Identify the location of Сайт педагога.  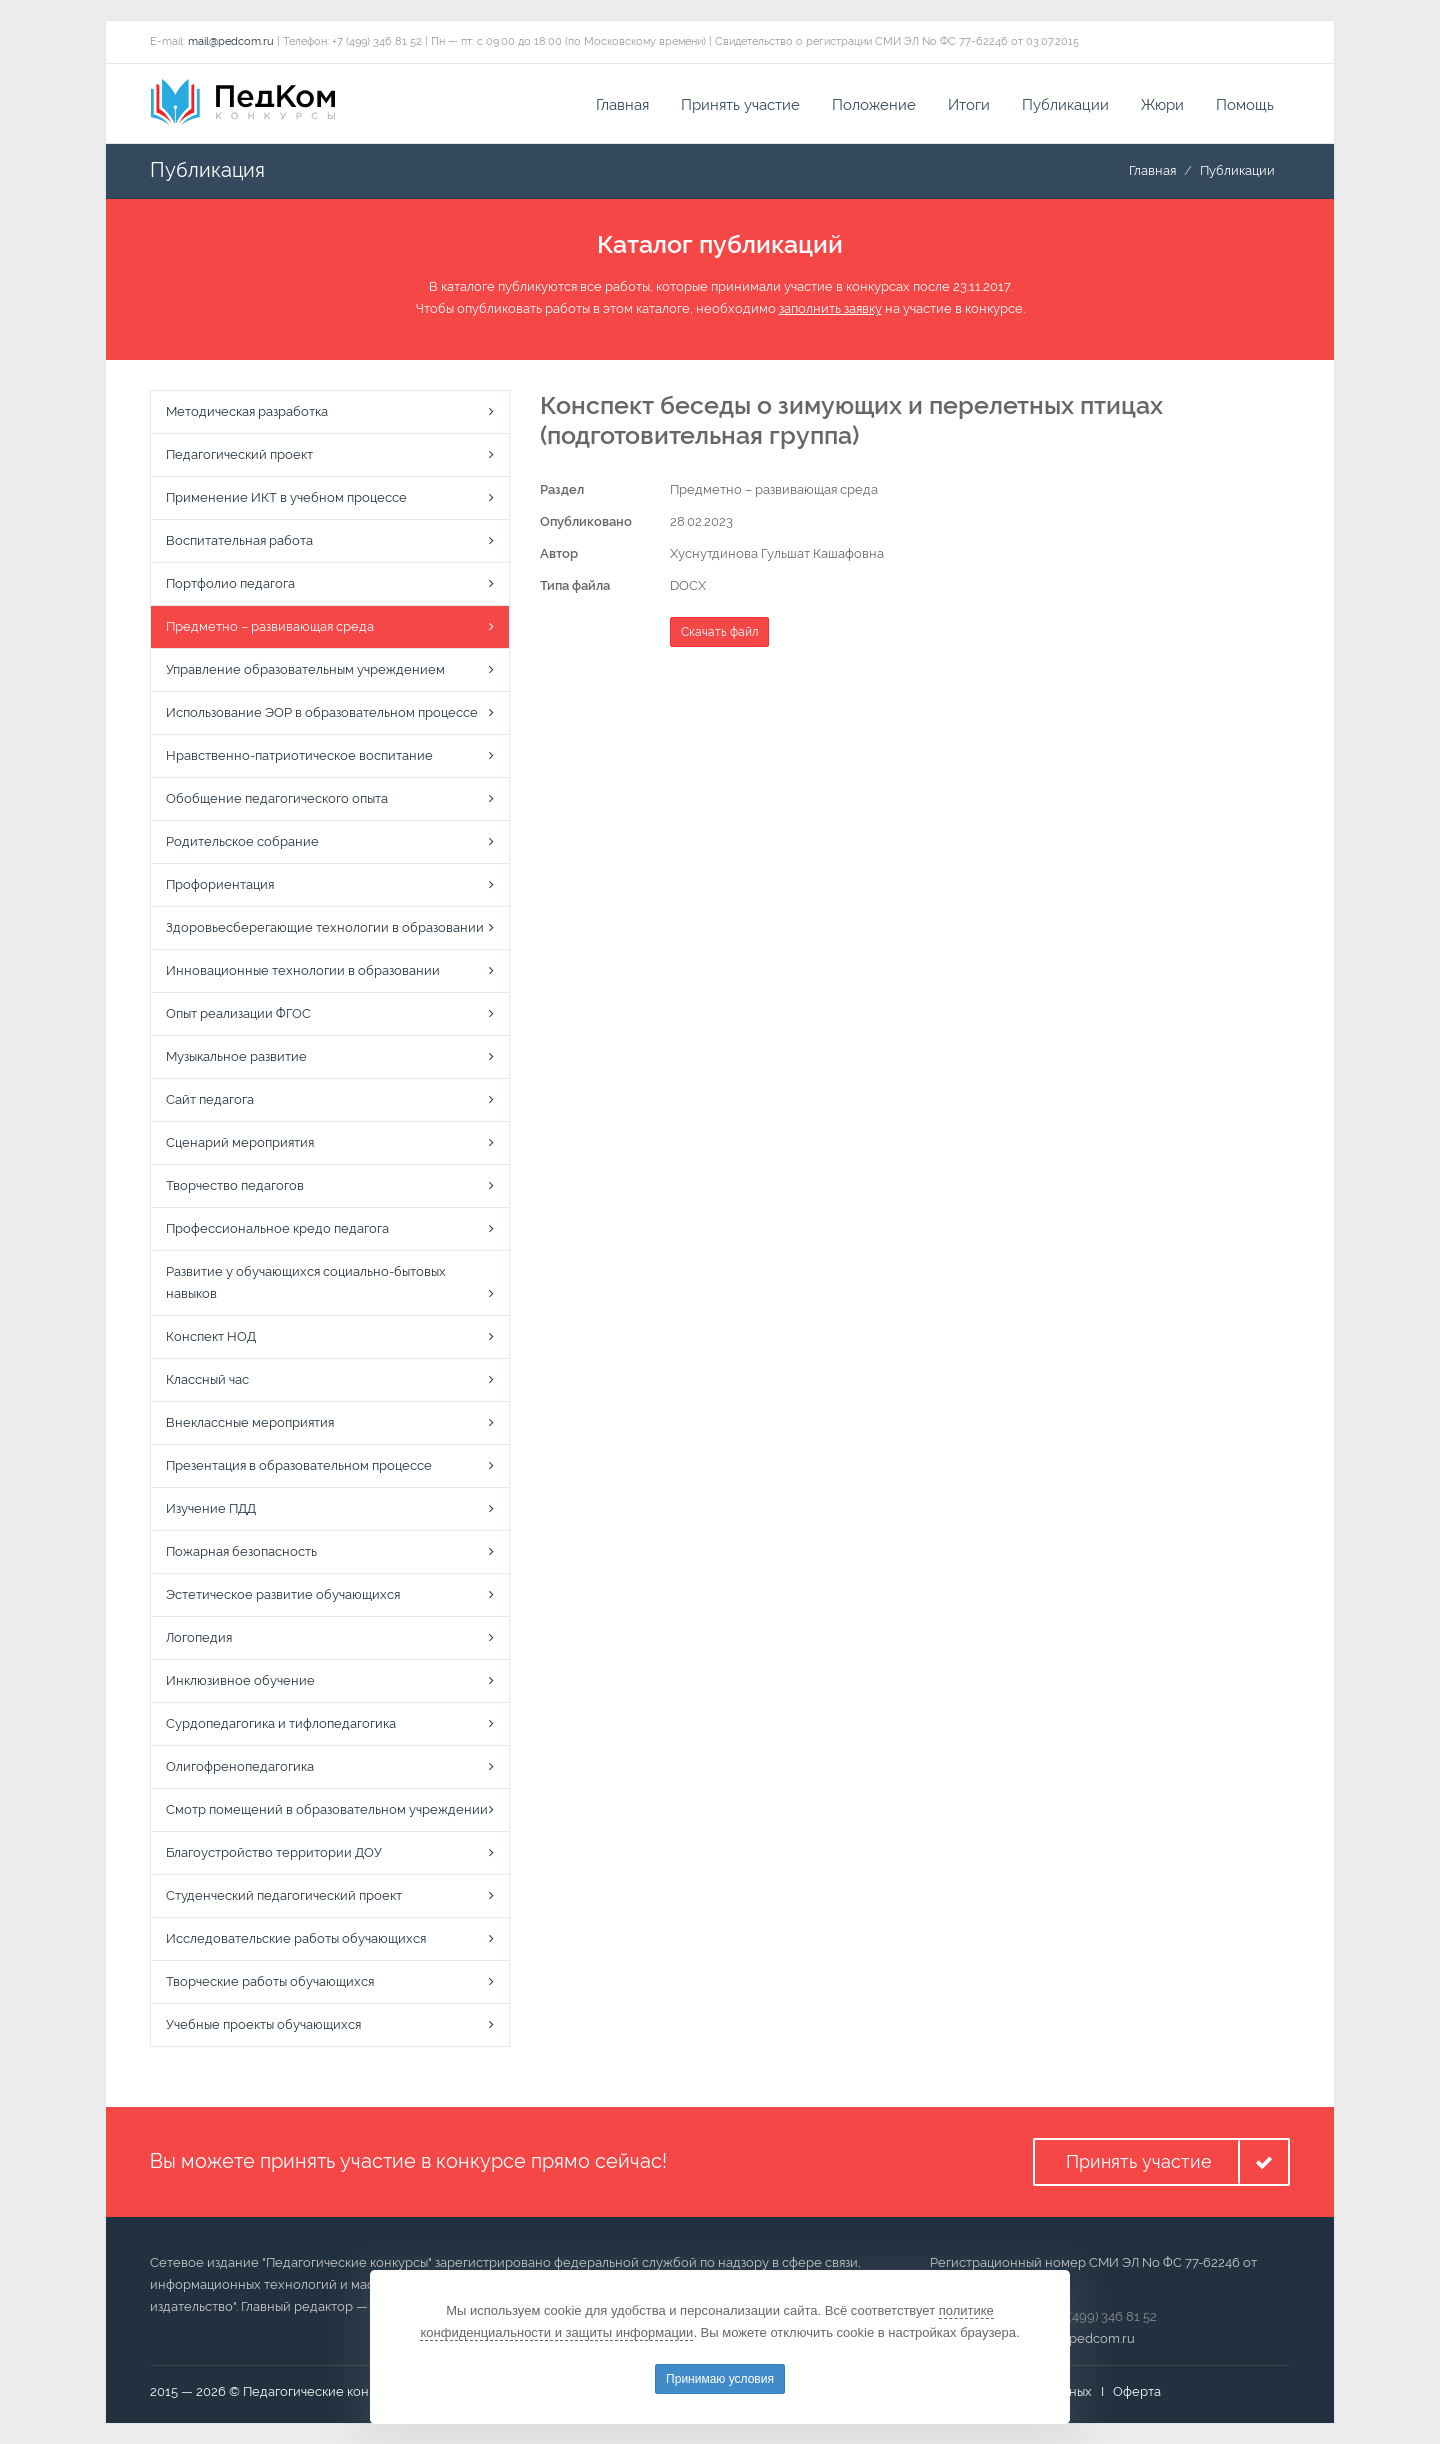
(210, 1100).